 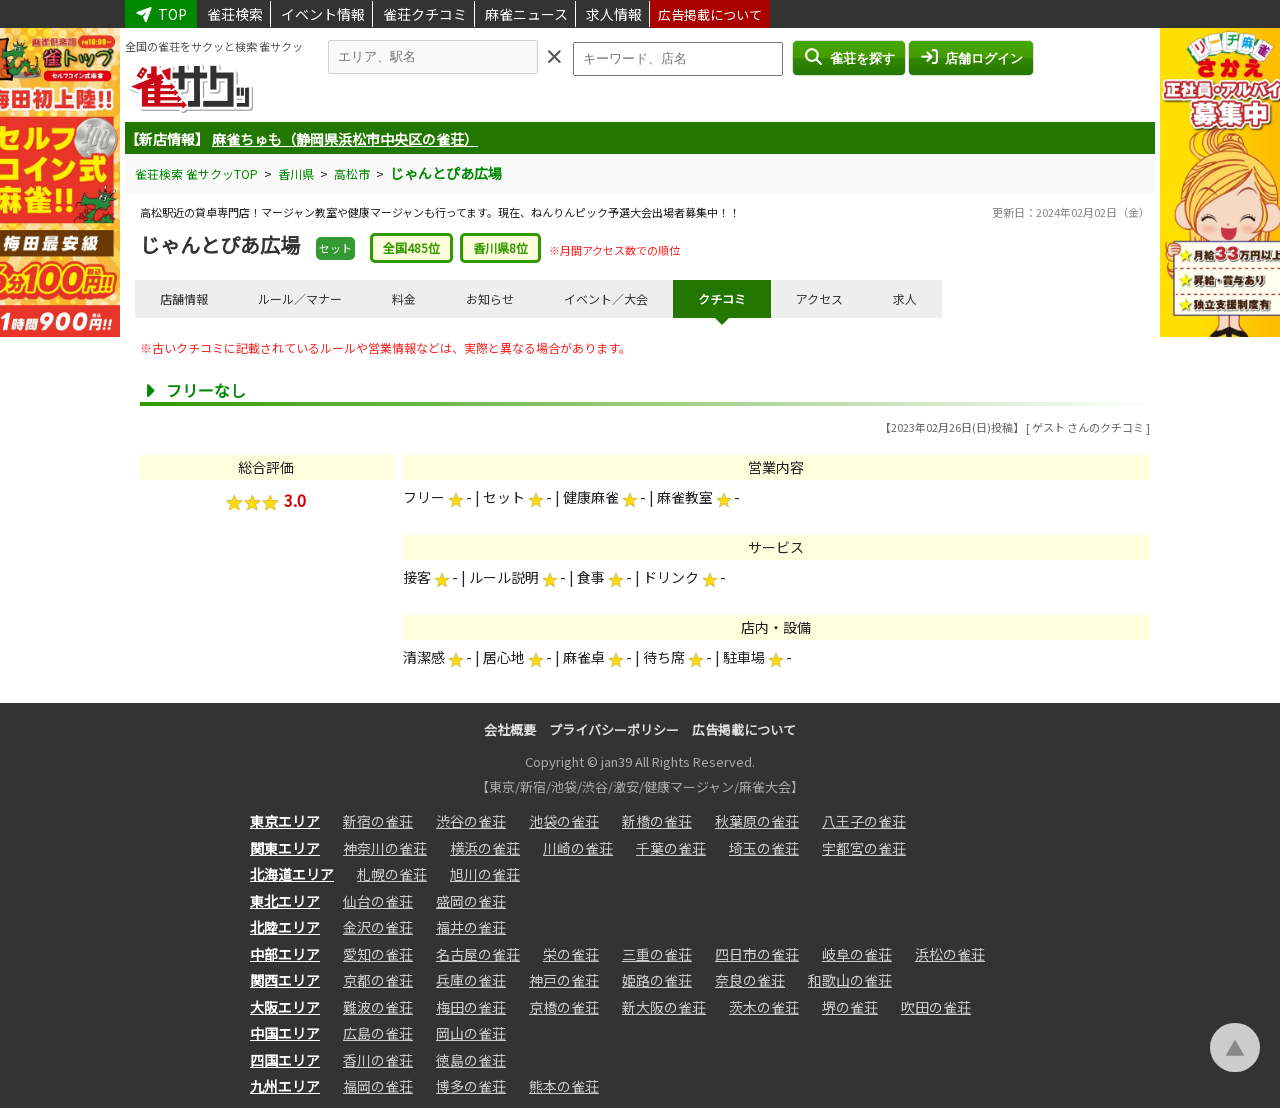 What do you see at coordinates (564, 1007) in the screenshot?
I see `京橋の雀荘` at bounding box center [564, 1007].